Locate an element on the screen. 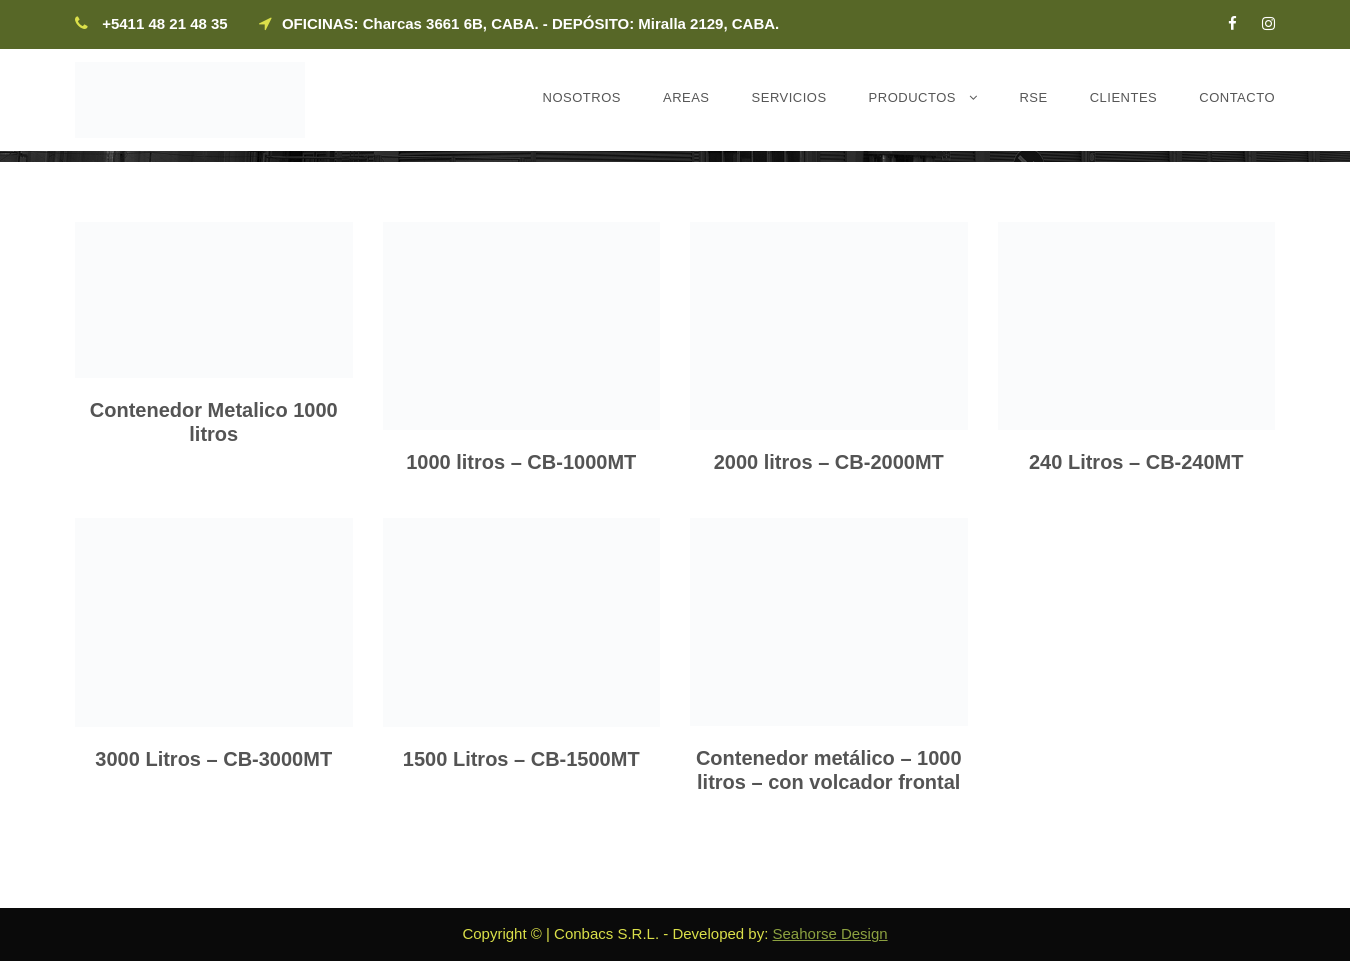 This screenshot has height=961, width=1350. 3000 Litros – CB-3000MT is located at coordinates (213, 759).